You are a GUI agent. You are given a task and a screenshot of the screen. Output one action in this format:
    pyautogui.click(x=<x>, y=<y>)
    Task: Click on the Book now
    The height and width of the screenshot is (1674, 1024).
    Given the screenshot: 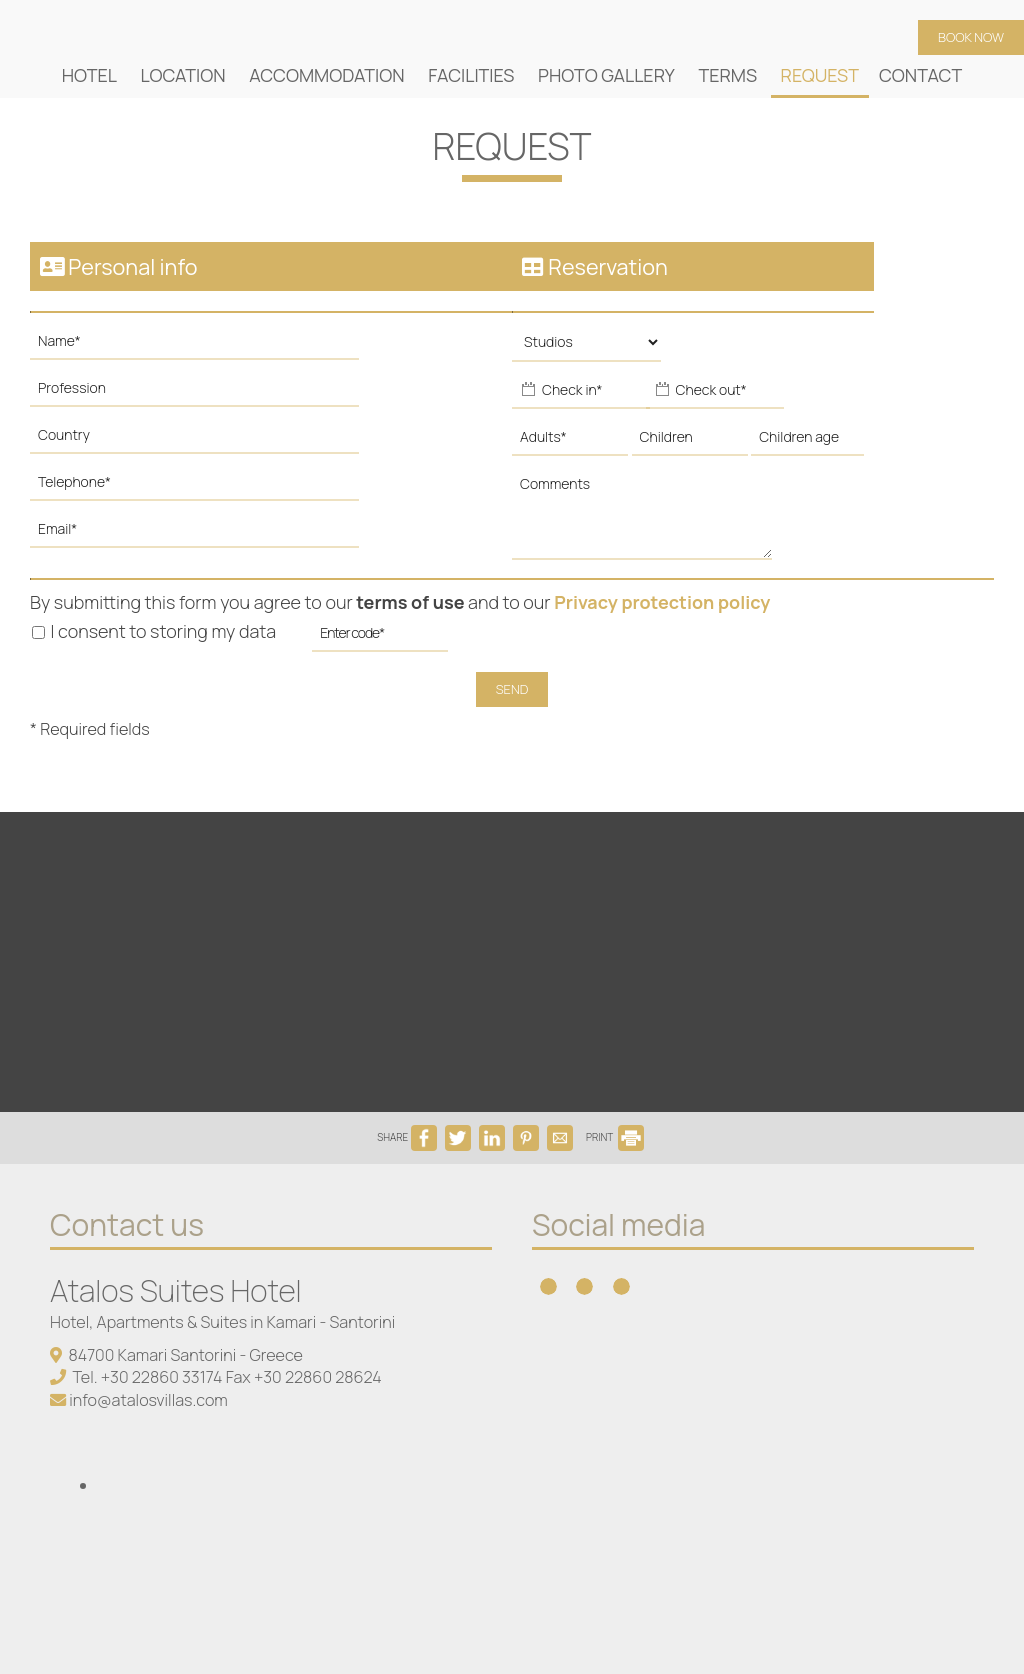 What is the action you would take?
    pyautogui.click(x=971, y=37)
    